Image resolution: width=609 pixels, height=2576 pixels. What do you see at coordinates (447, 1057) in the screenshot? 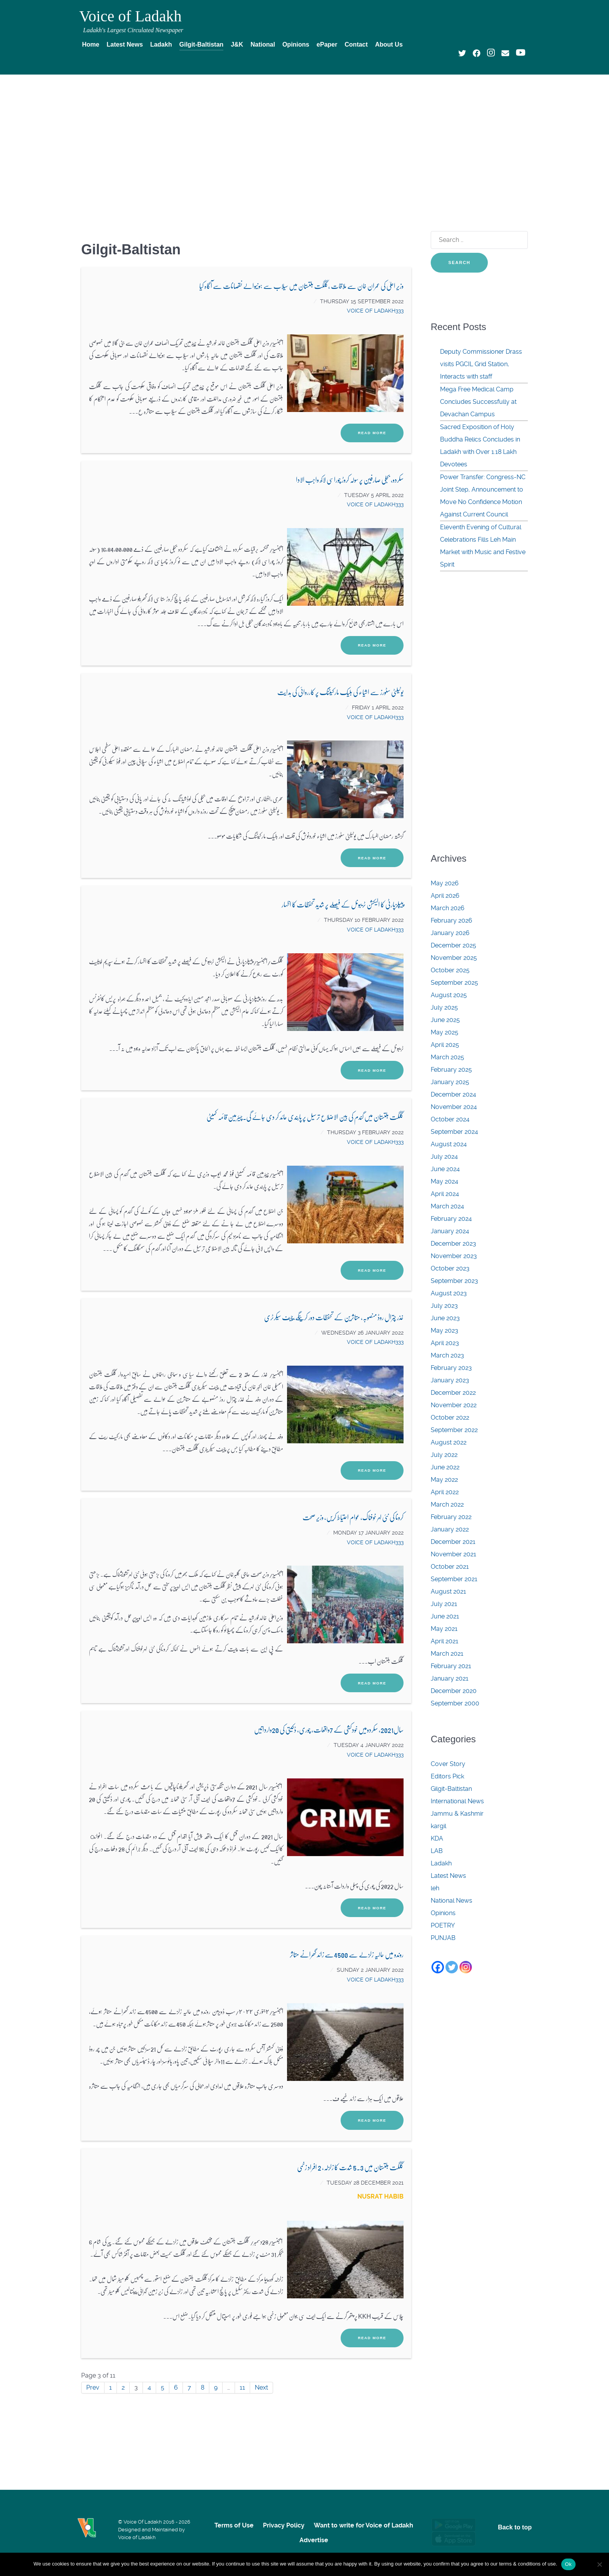
I see `March 2025` at bounding box center [447, 1057].